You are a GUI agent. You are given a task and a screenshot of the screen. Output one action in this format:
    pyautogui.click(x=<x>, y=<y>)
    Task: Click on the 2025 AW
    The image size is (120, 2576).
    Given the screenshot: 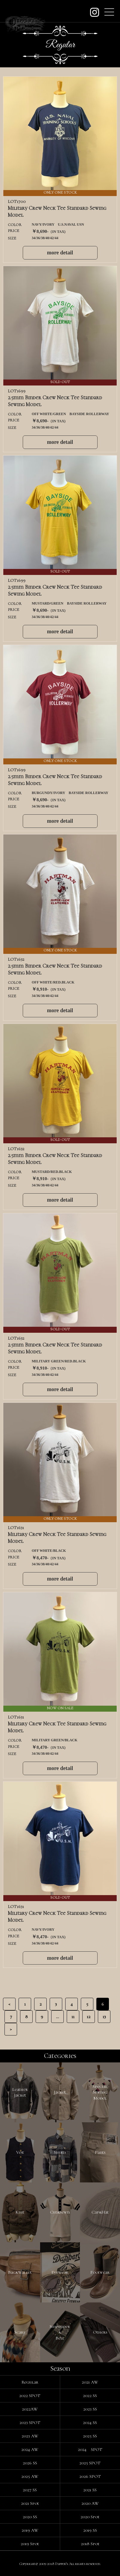 What is the action you would take?
    pyautogui.click(x=29, y=2476)
    